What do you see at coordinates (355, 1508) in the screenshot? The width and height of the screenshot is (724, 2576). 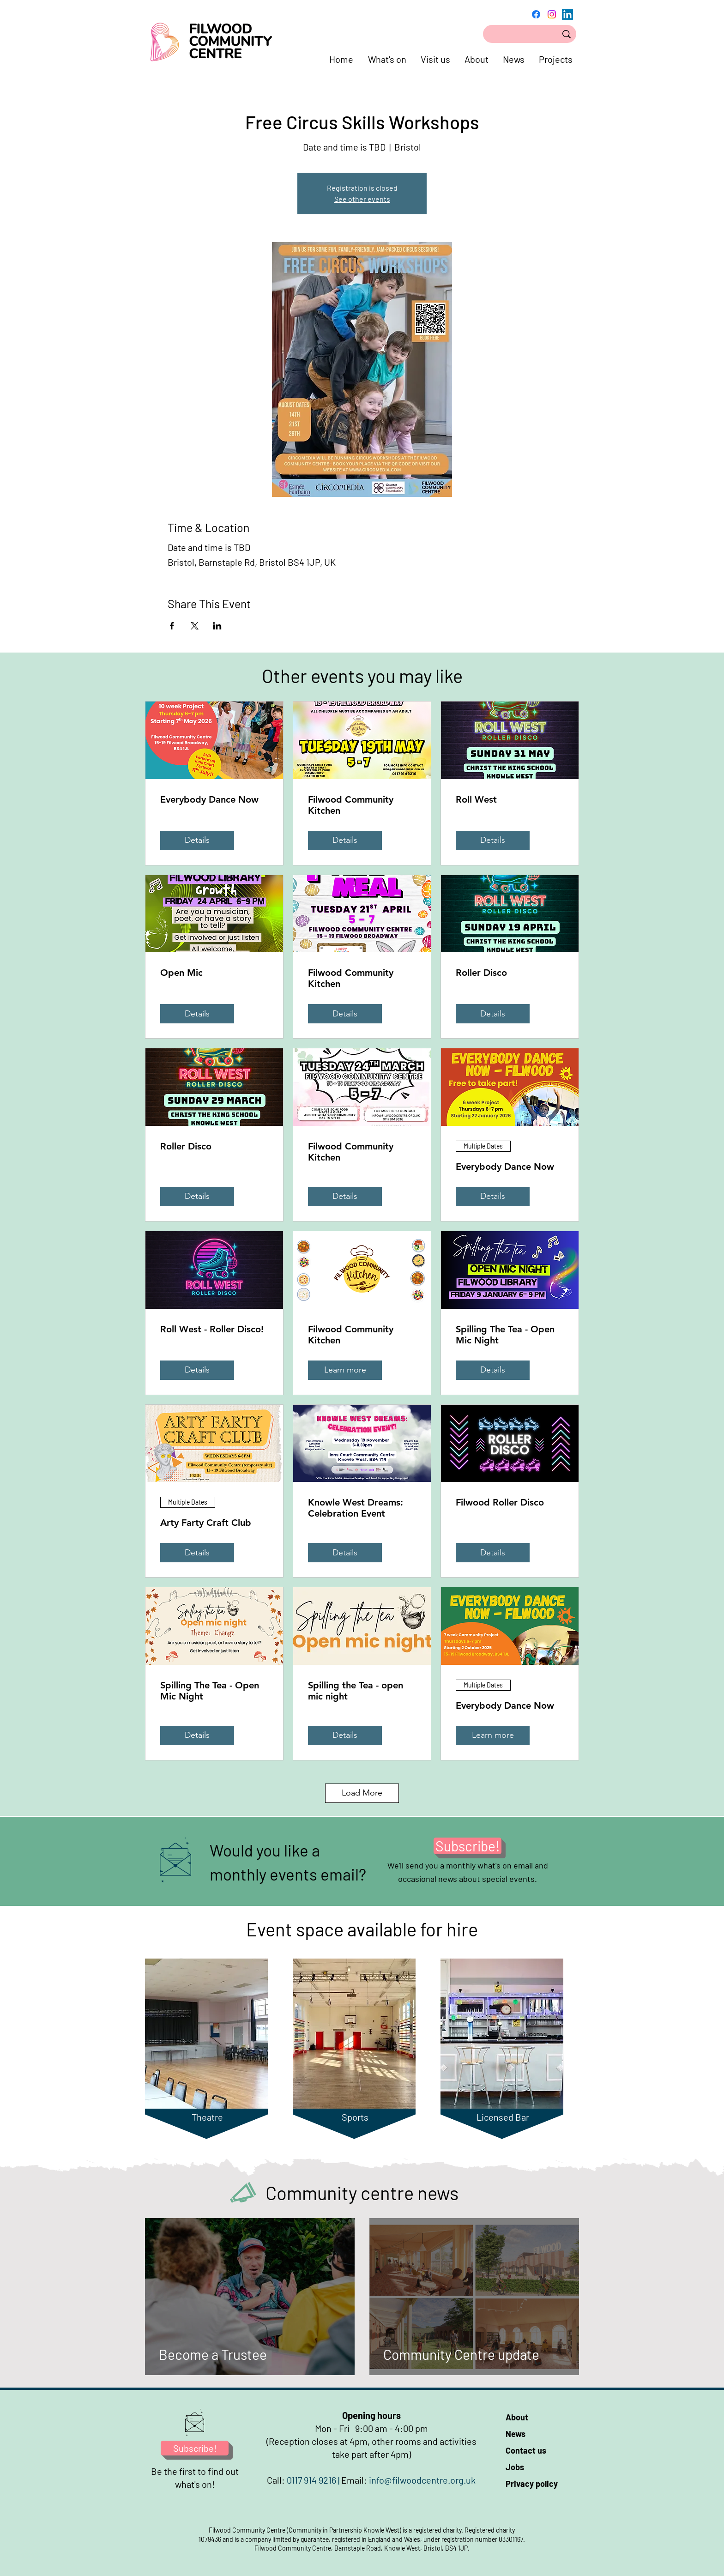 I see `Knowle West Dreams: Celebration Event` at bounding box center [355, 1508].